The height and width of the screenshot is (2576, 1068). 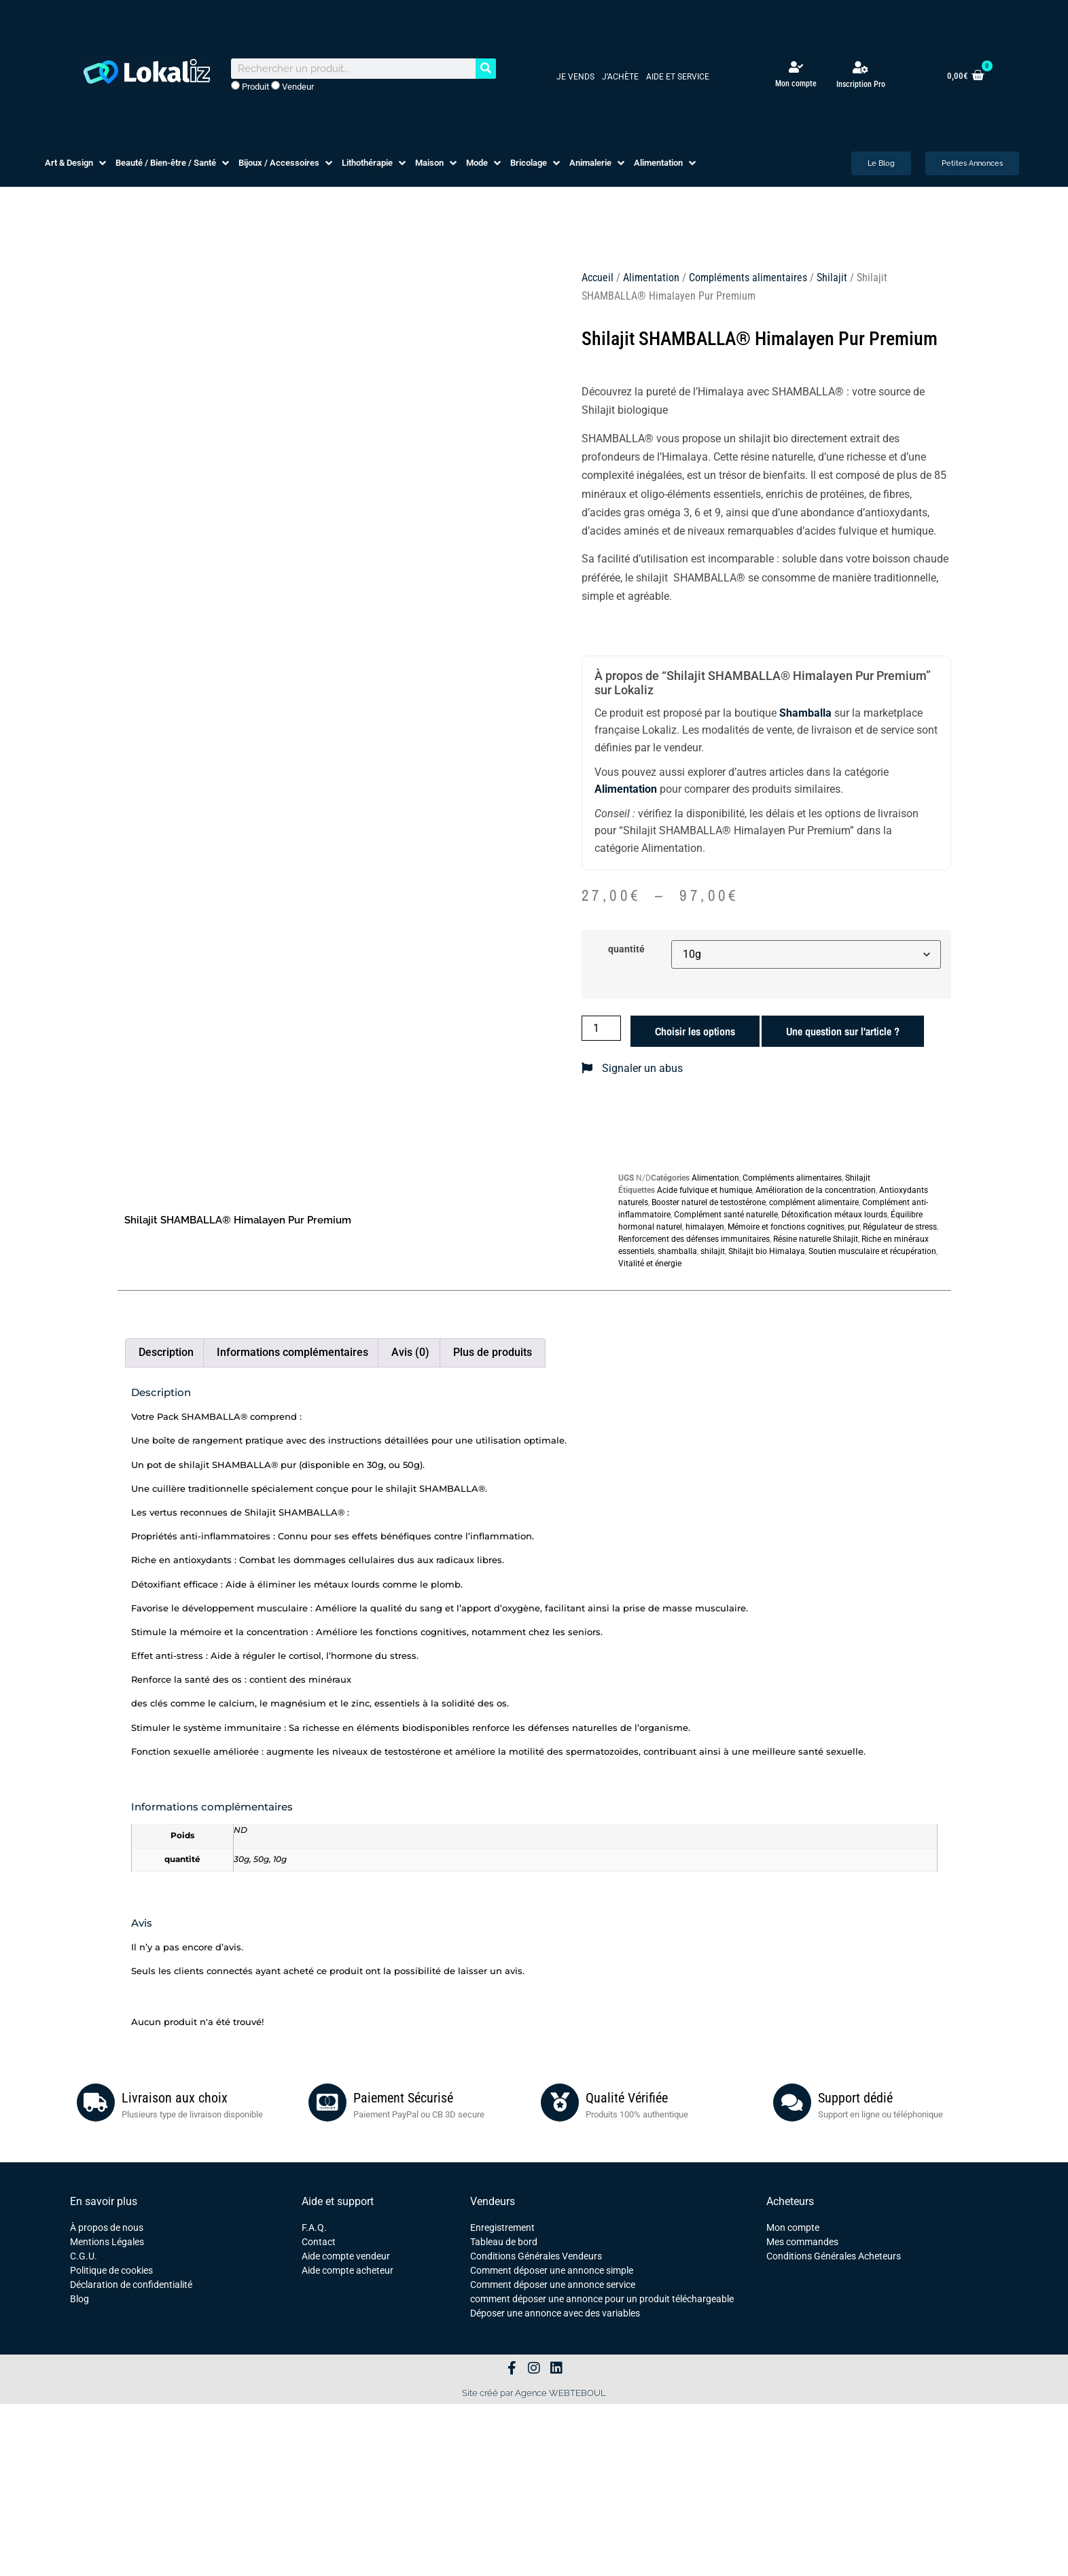 I want to click on Shamballa, so click(x=805, y=712).